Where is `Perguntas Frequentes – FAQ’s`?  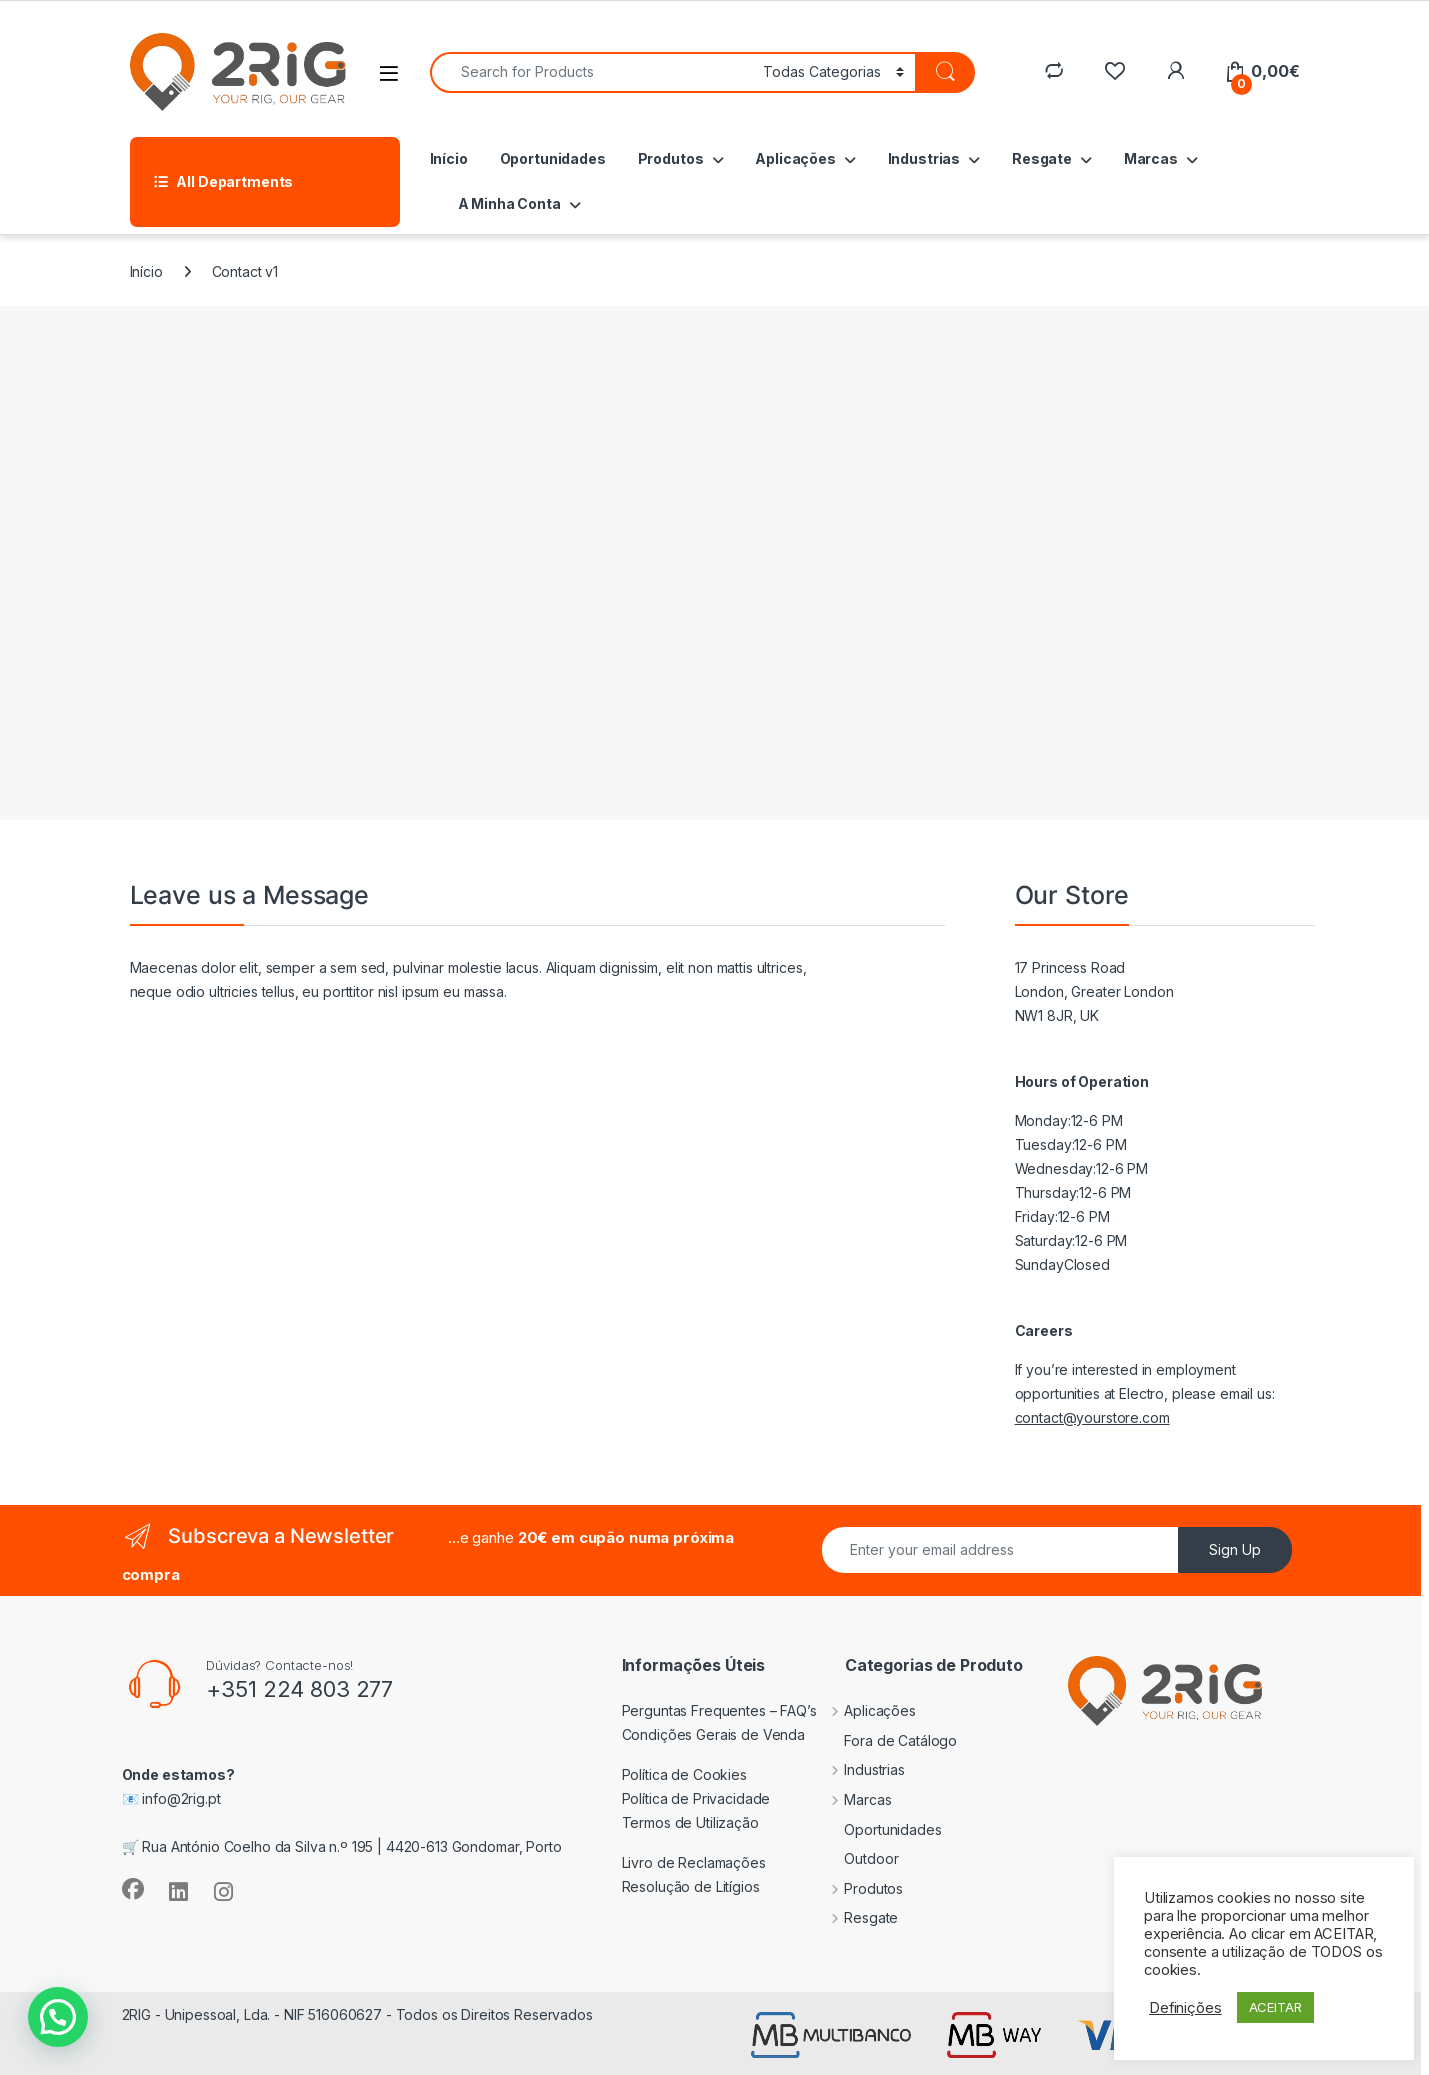 Perguntas Frequentes – FAQ’s is located at coordinates (719, 1710).